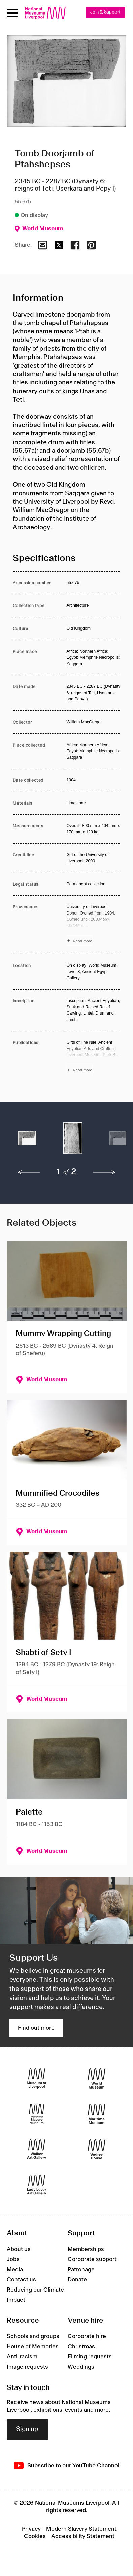 Image resolution: width=133 pixels, height=2576 pixels. Describe the element at coordinates (87, 2336) in the screenshot. I see `Corporate hire` at that location.